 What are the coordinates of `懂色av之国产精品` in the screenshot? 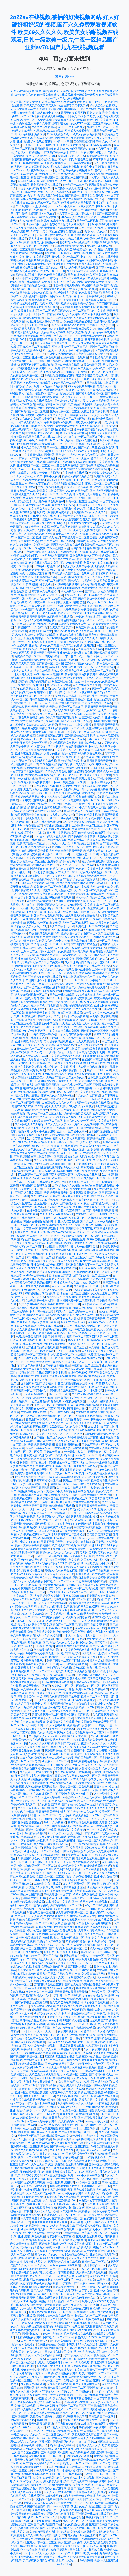 It's located at (76, 177).